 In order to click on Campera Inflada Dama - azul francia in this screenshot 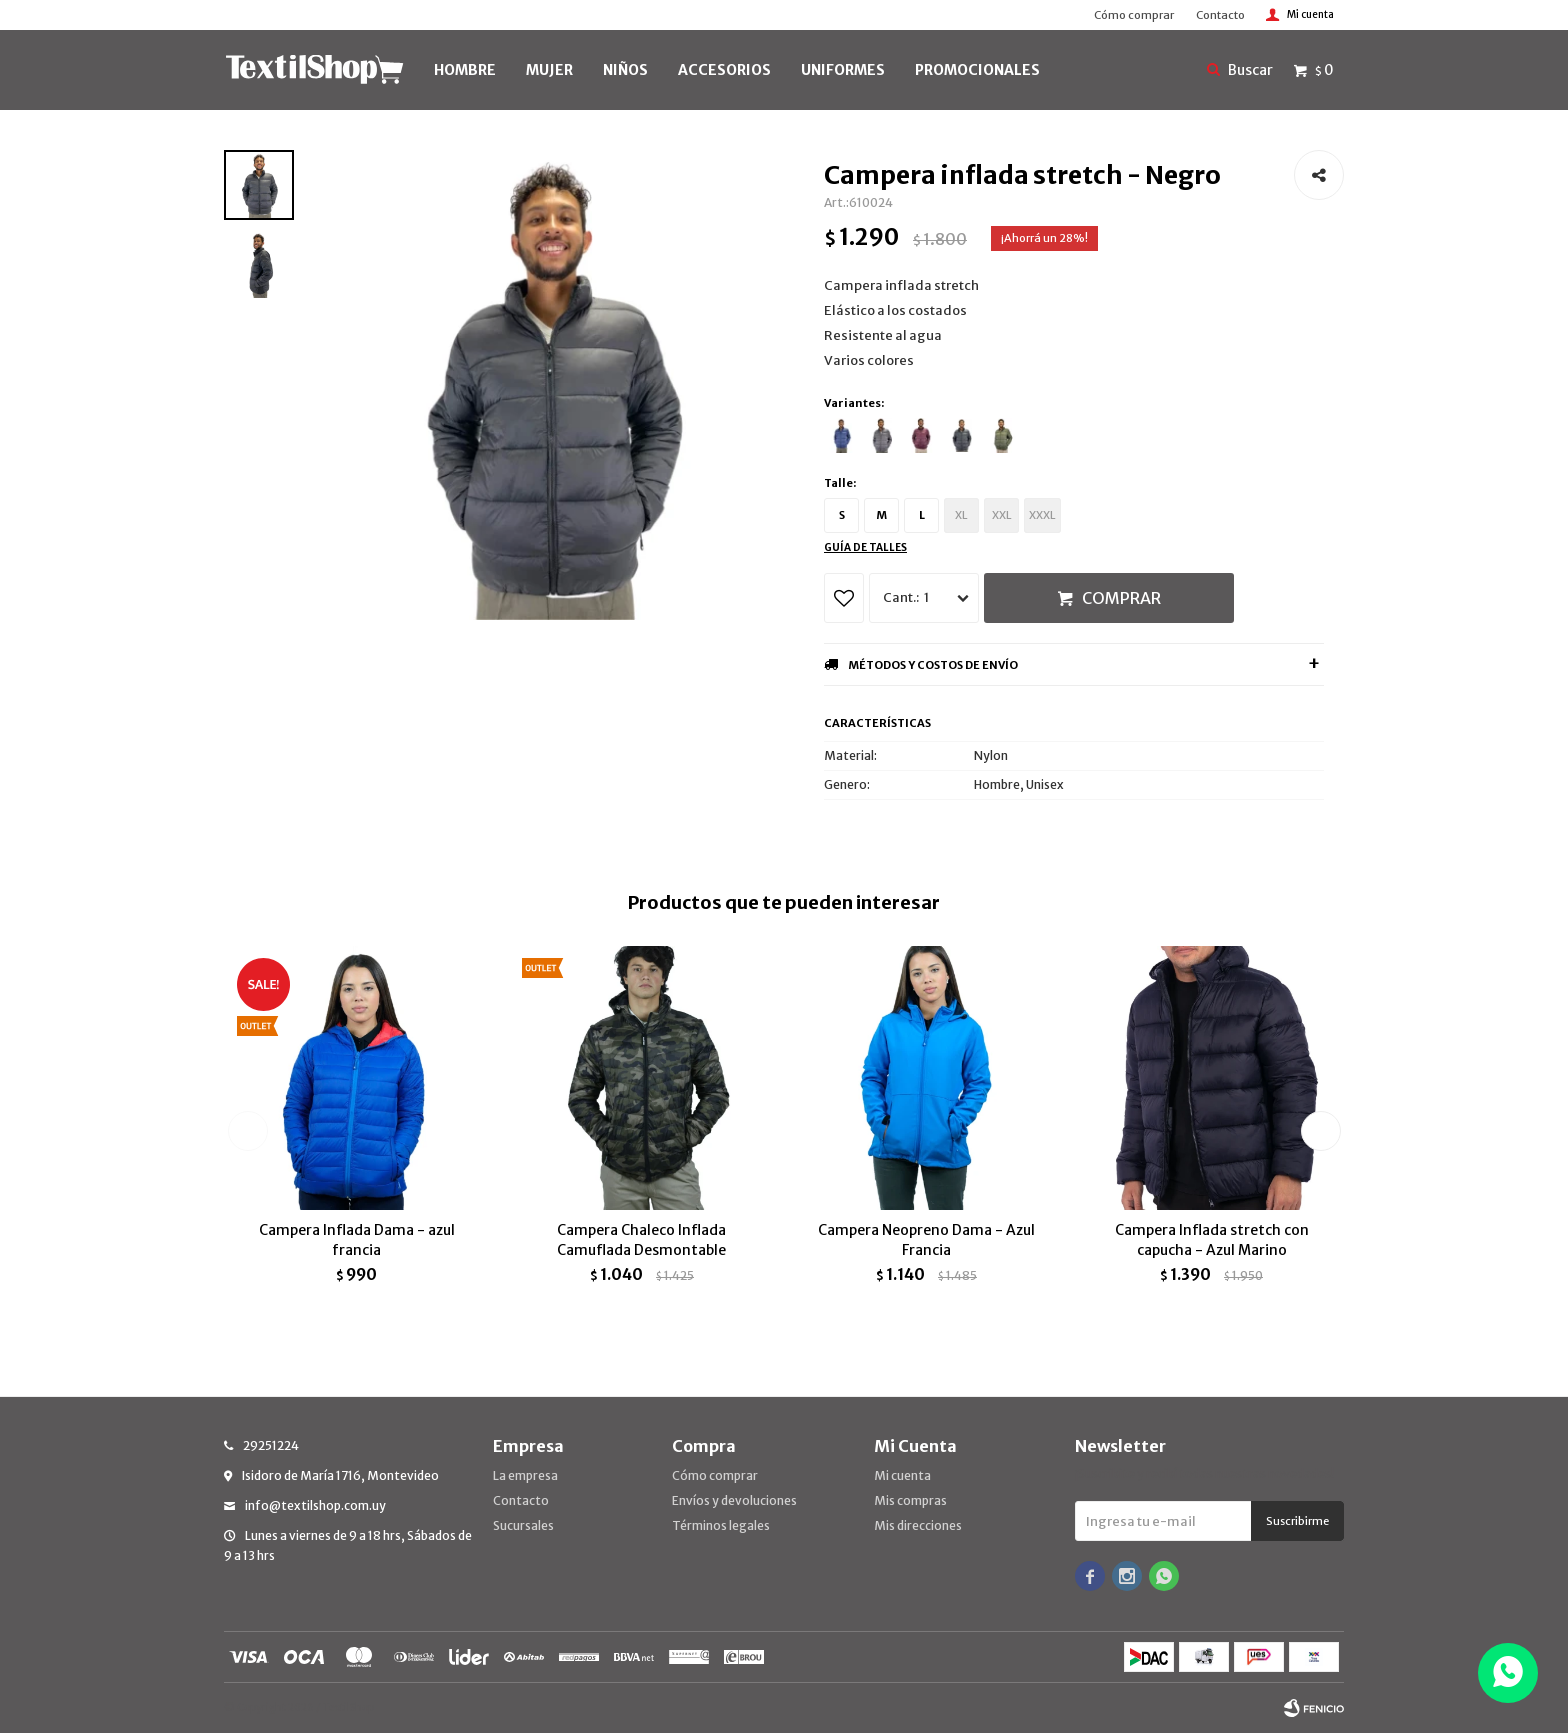, I will do `click(357, 1240)`.